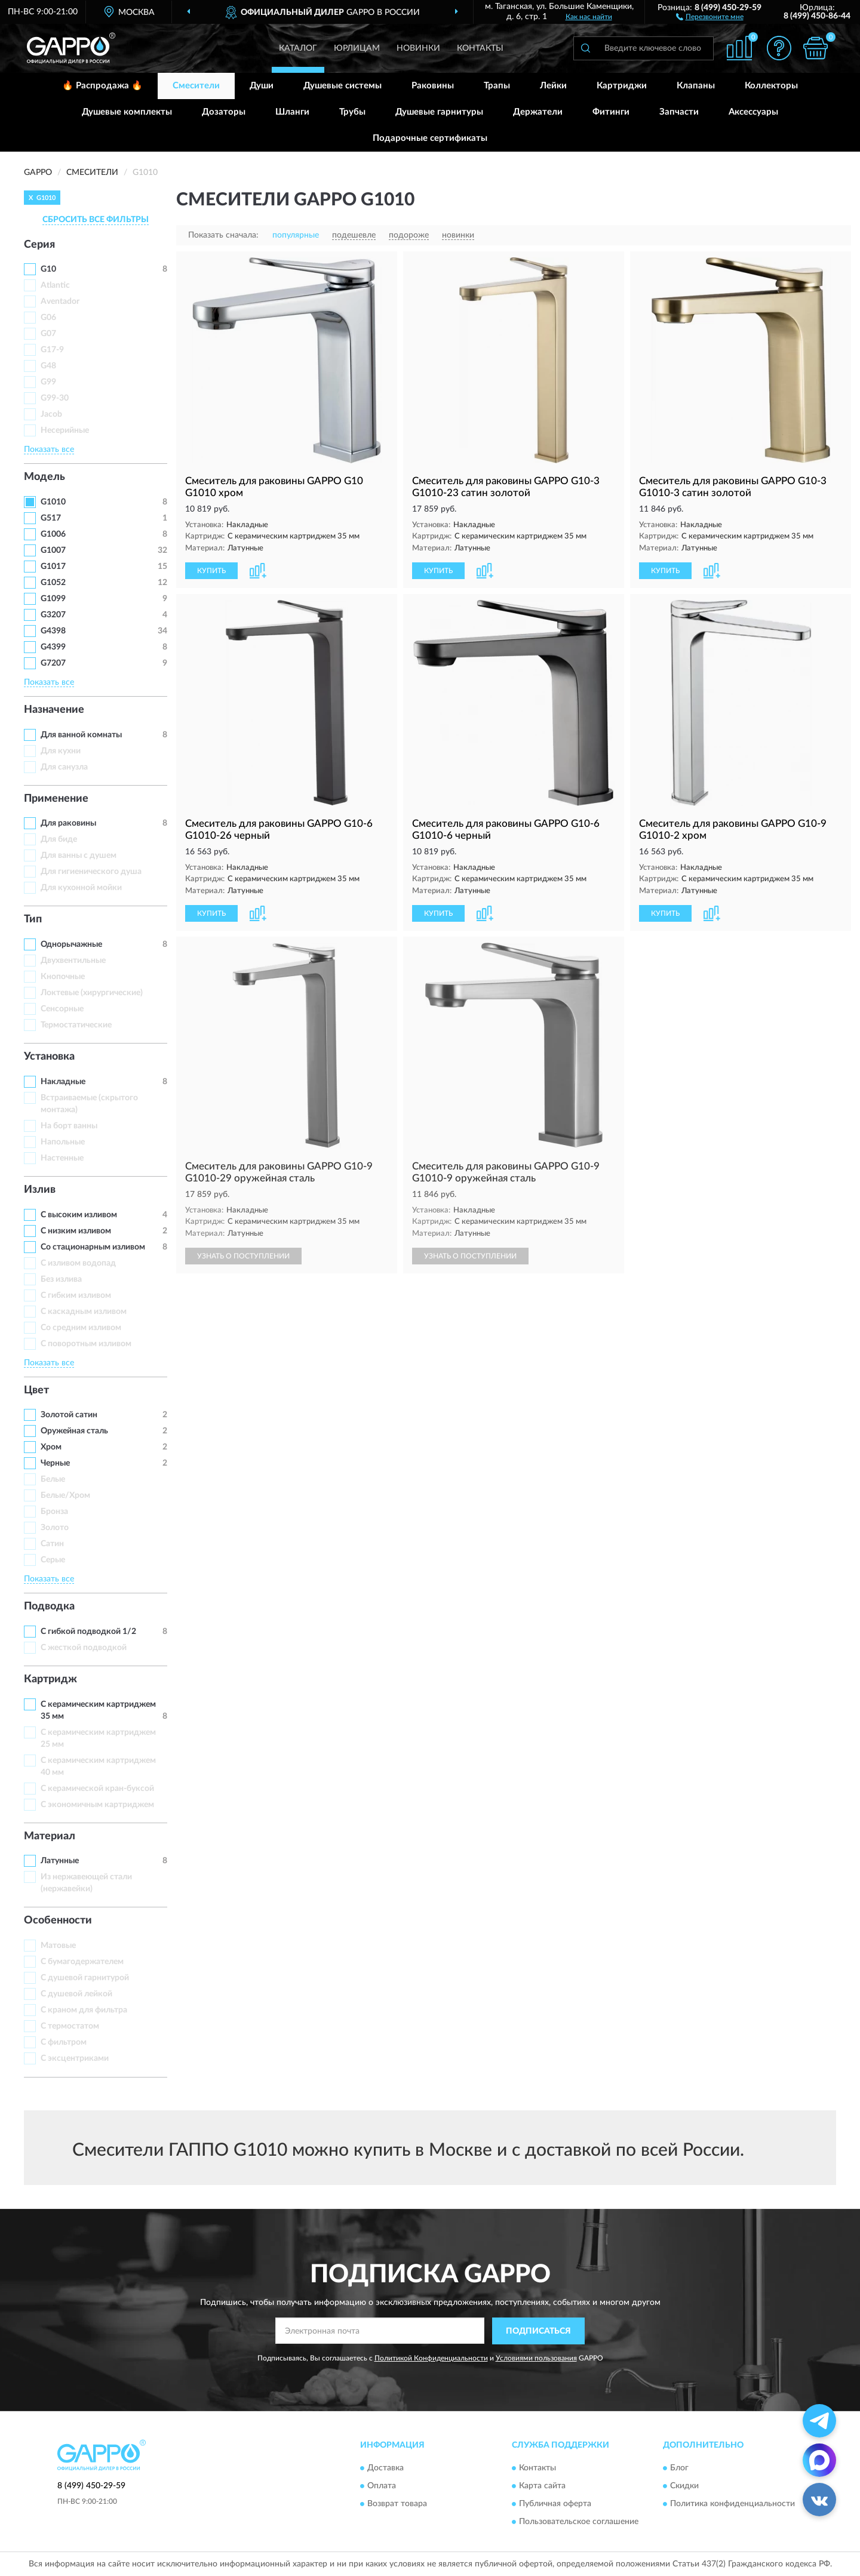 Image resolution: width=860 pixels, height=2576 pixels. What do you see at coordinates (53, 631) in the screenshot?
I see `G4398` at bounding box center [53, 631].